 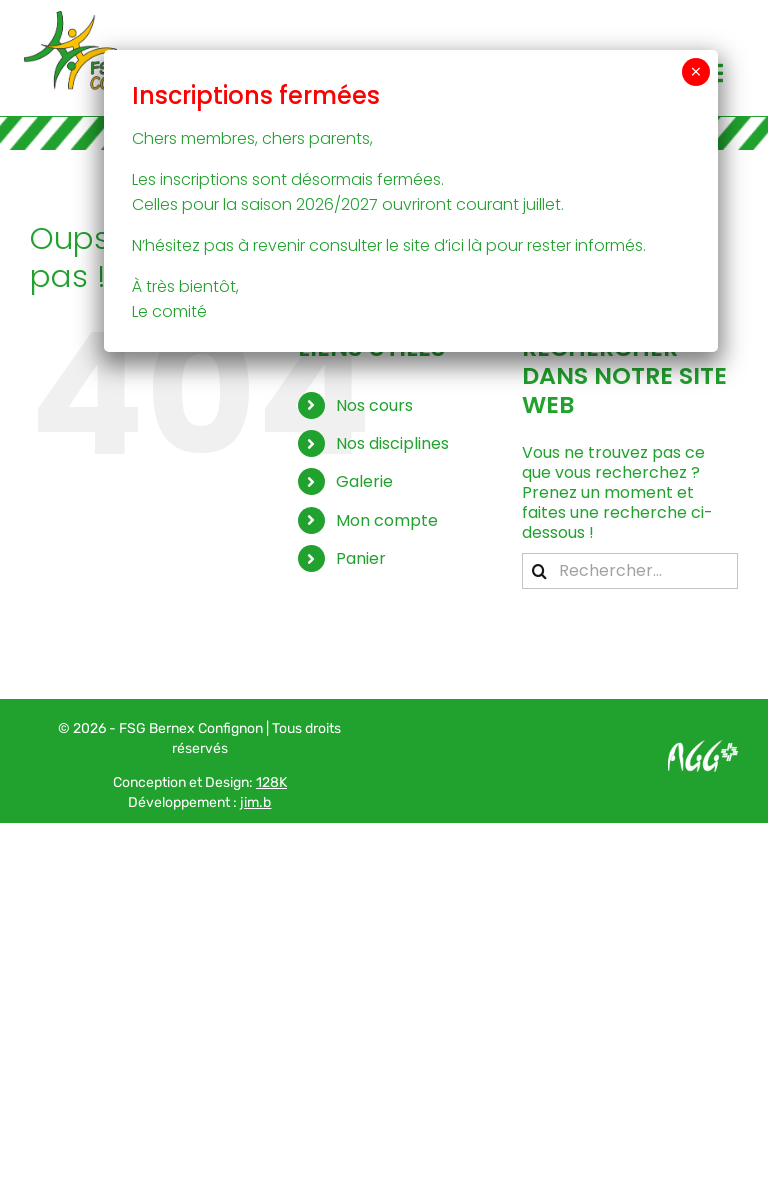 What do you see at coordinates (361, 558) in the screenshot?
I see `Panier` at bounding box center [361, 558].